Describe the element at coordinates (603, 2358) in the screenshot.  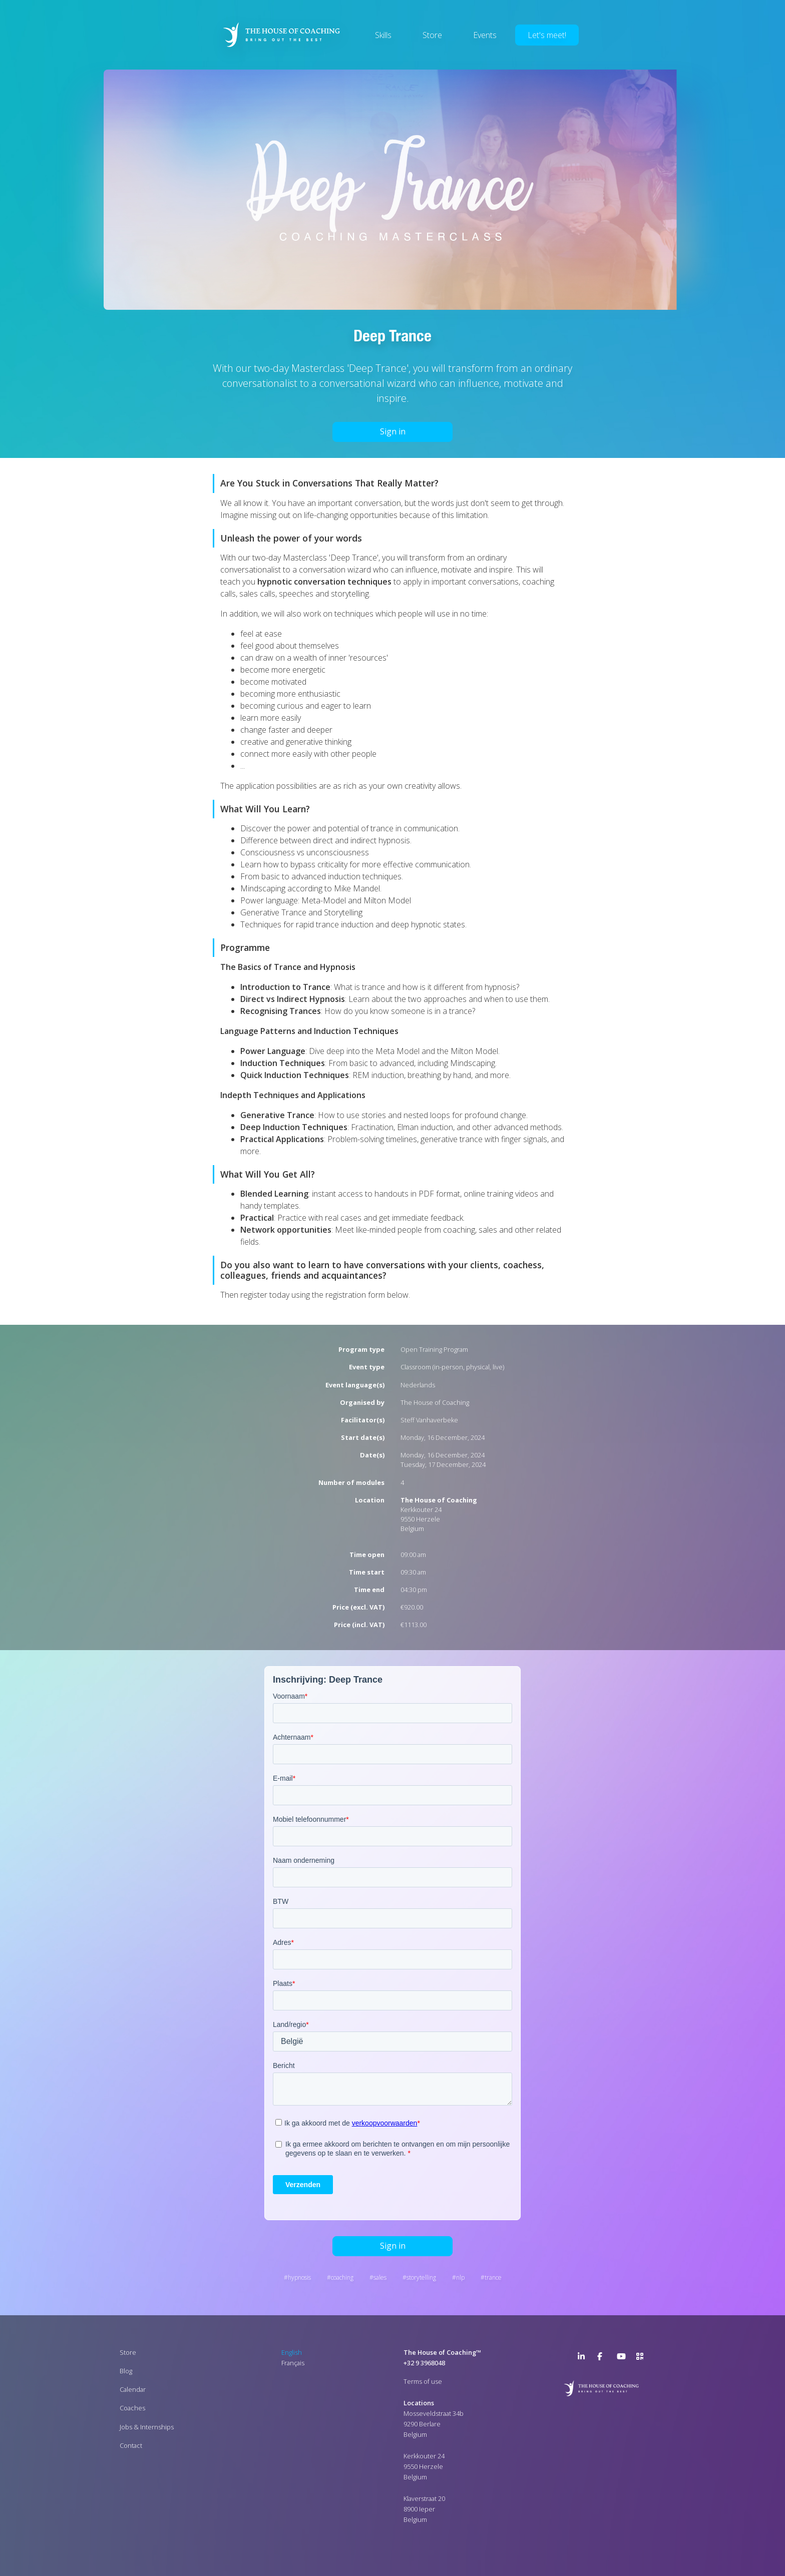
I see `Facebook Page` at that location.